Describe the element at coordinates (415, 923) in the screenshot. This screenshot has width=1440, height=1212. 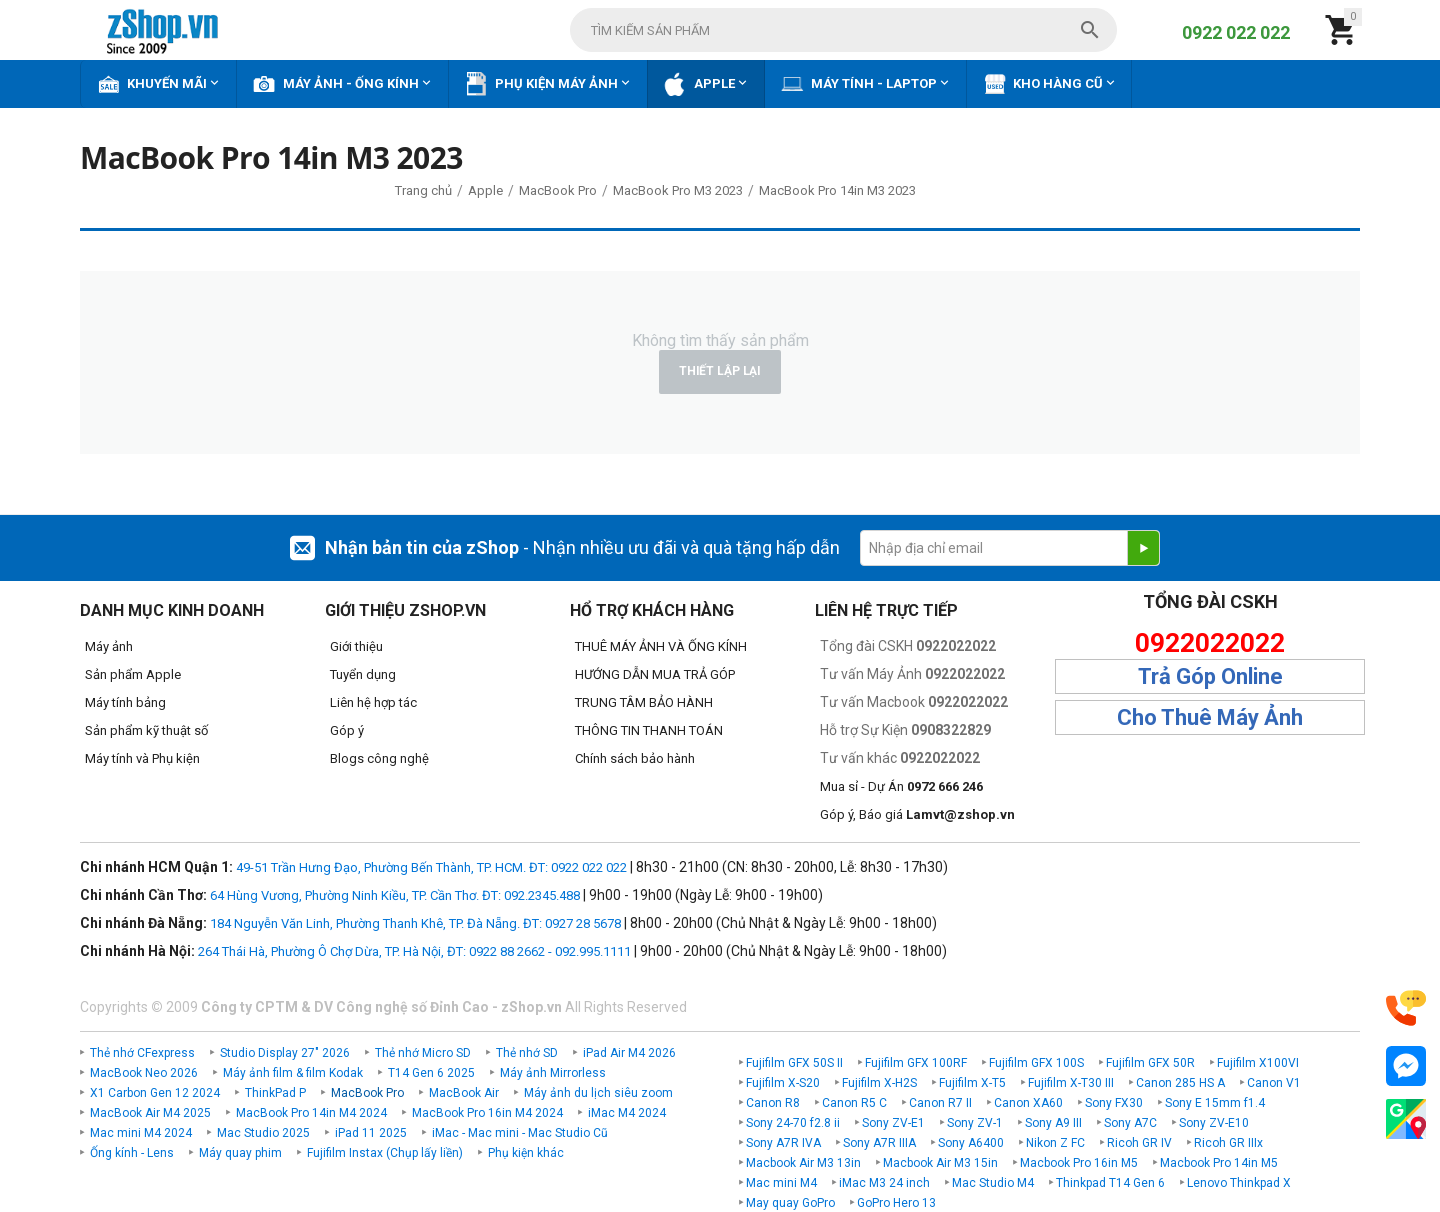
I see `184 Nguyễn Văn Linh, Phường Thanh Khê, TP. Đà Nẵng. ĐT: 0927 28 5678` at that location.